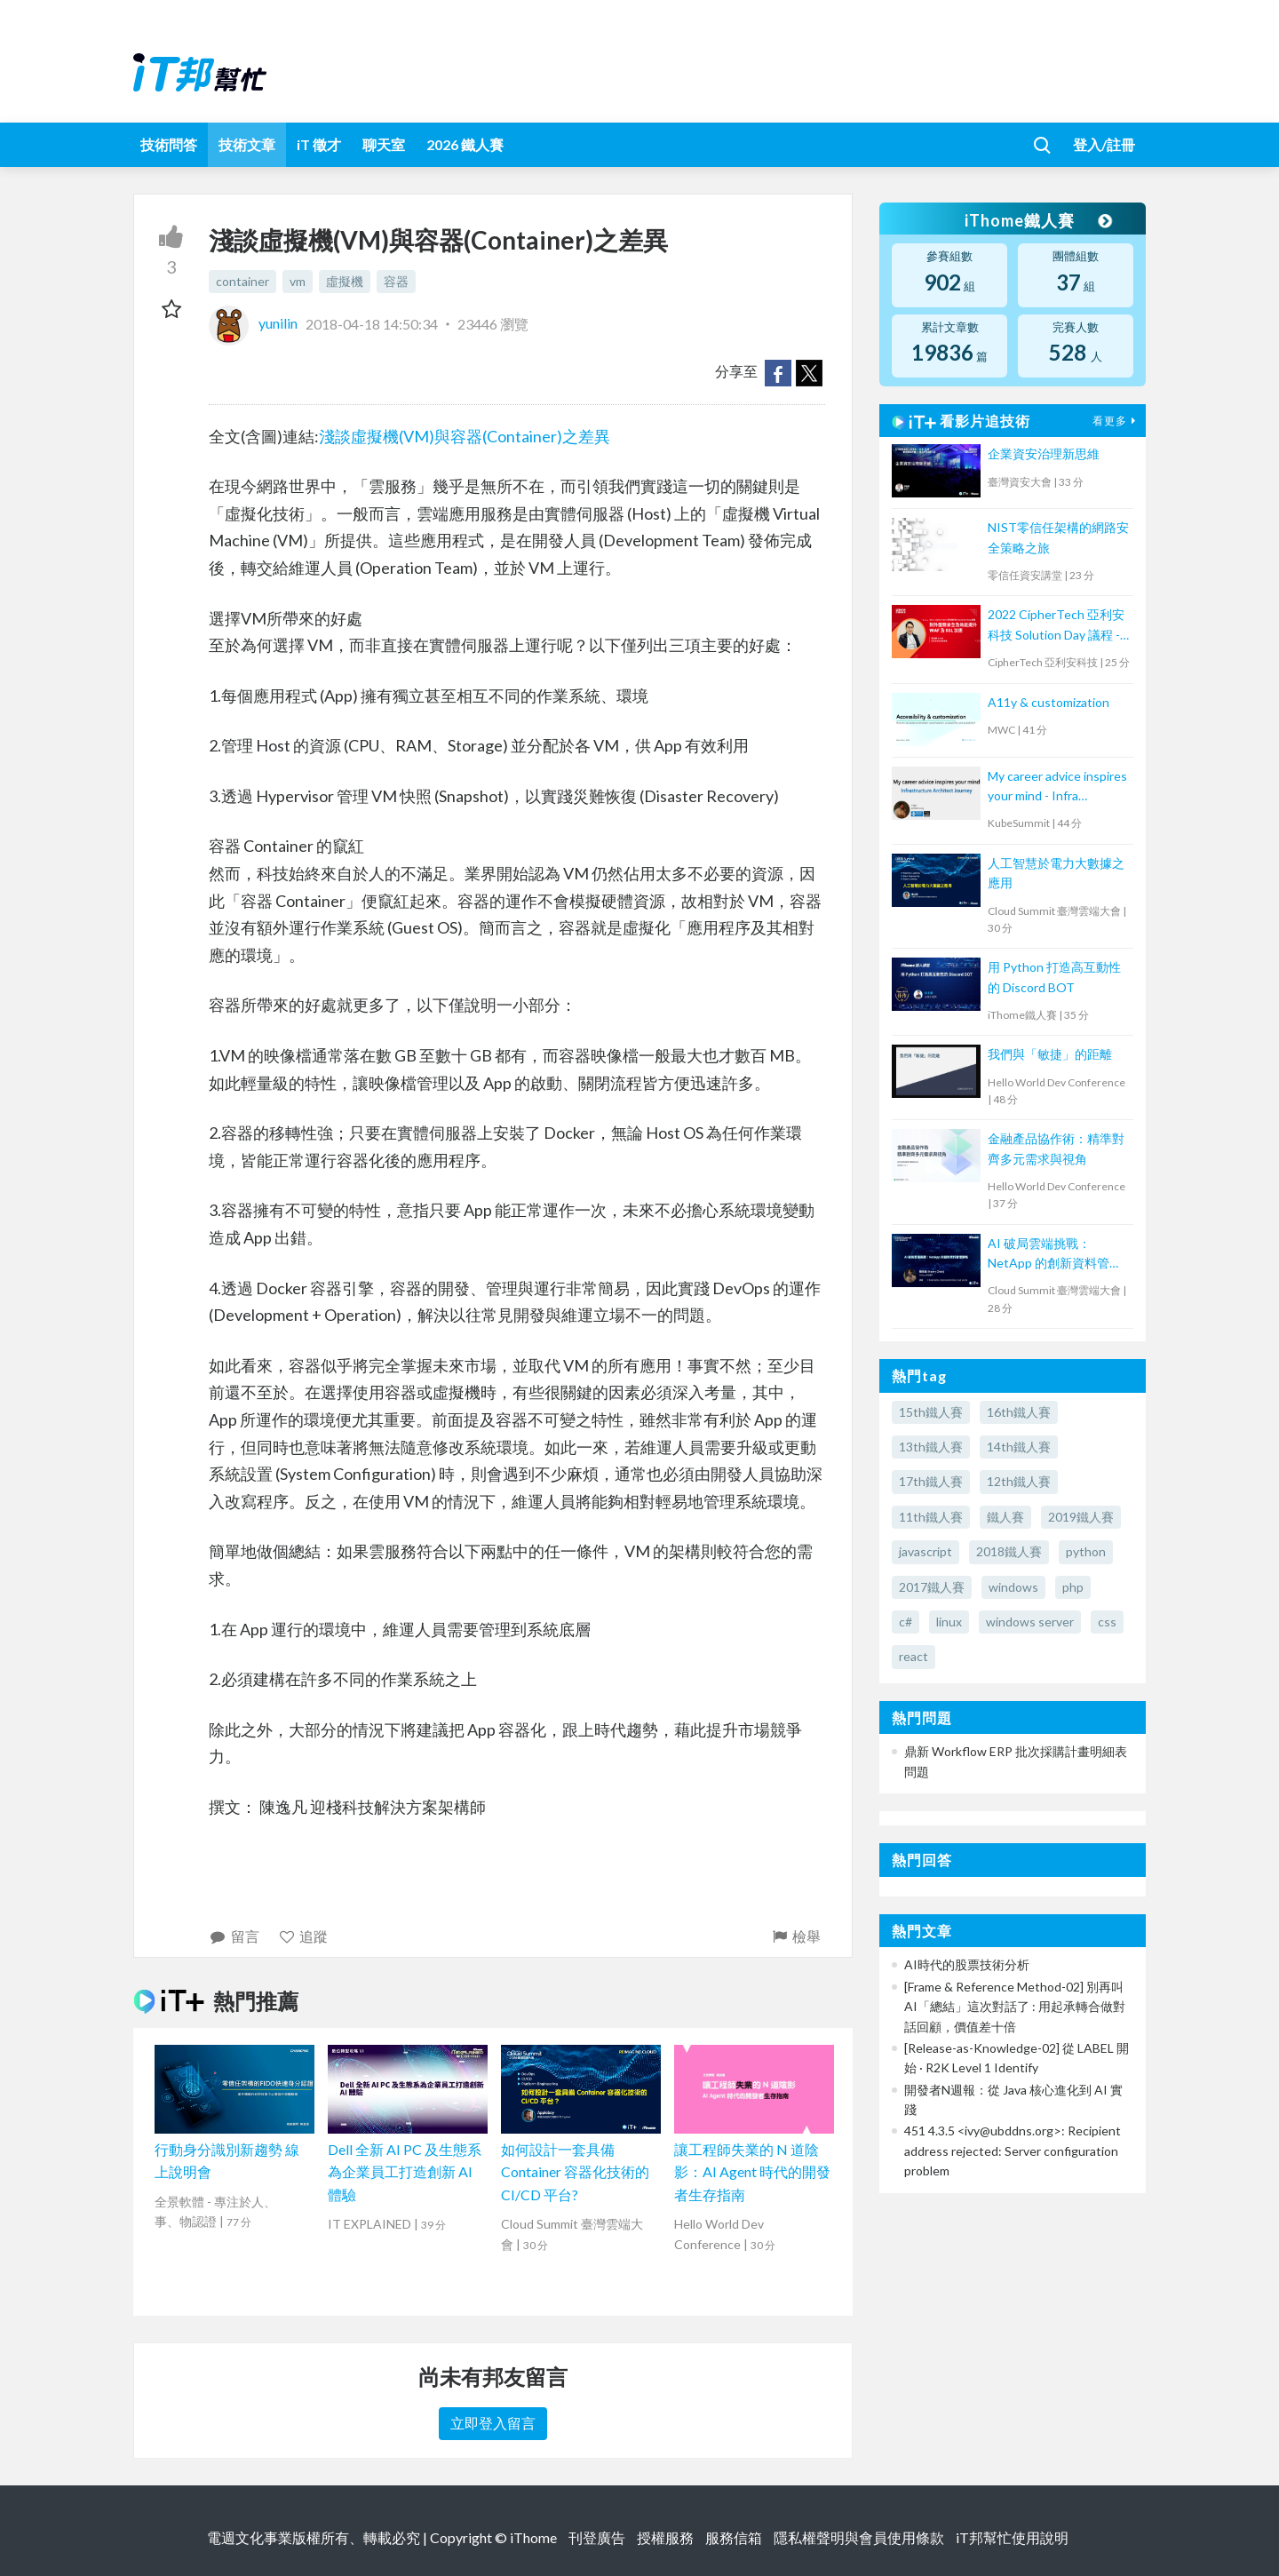 The height and width of the screenshot is (2576, 1279). Describe the element at coordinates (465, 144) in the screenshot. I see `2026 鐵人賽` at that location.